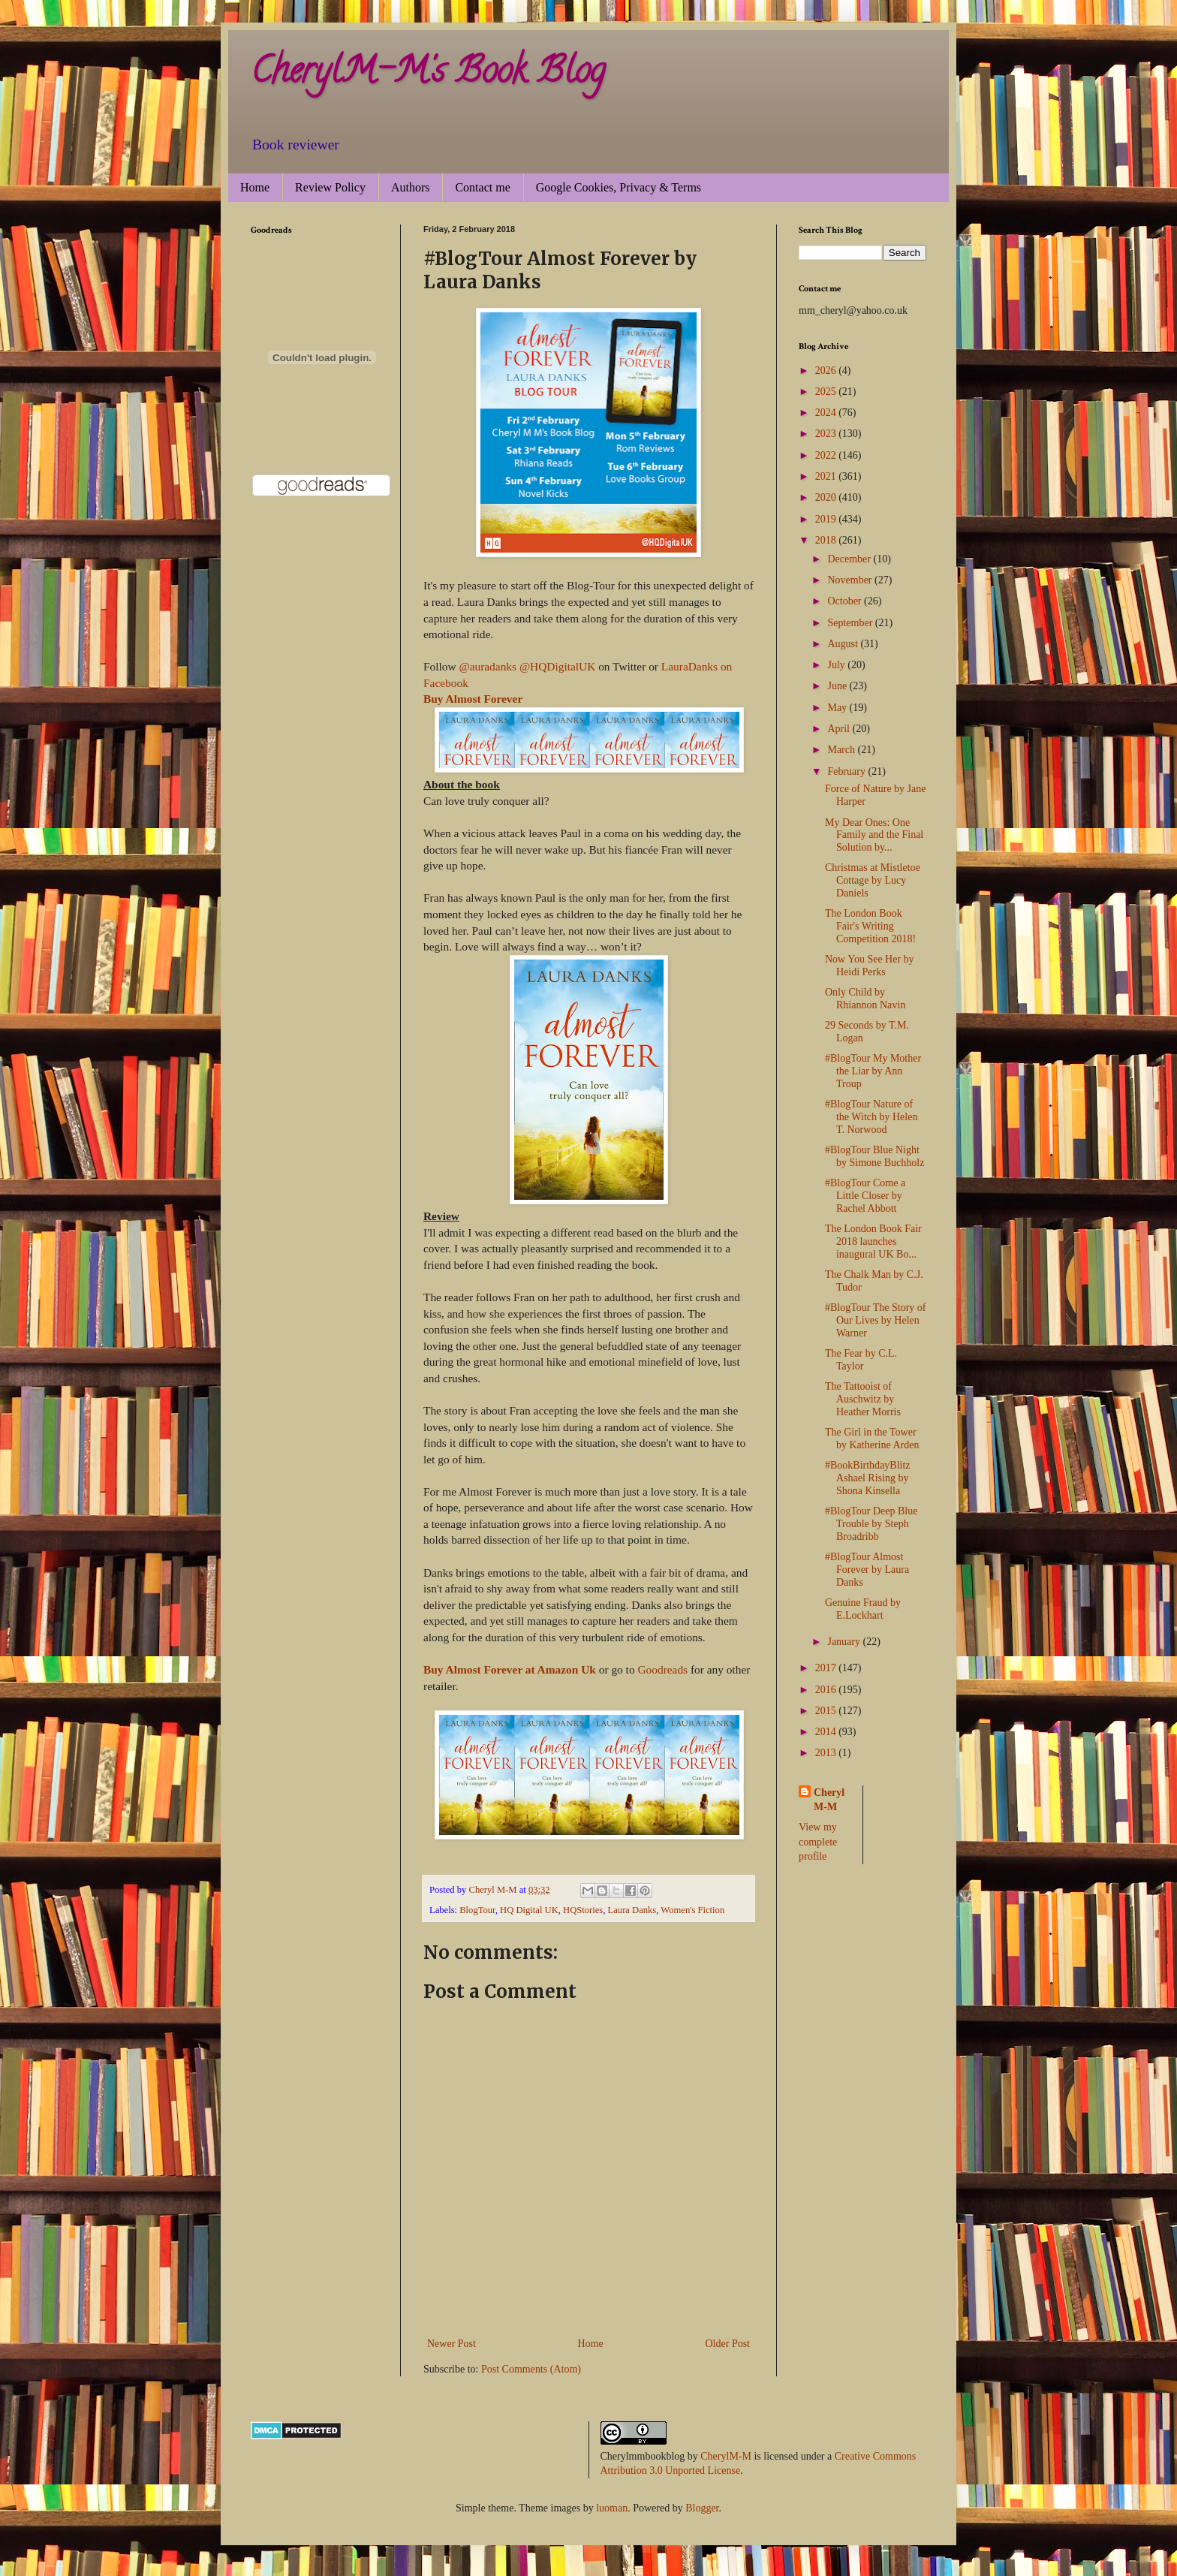  I want to click on 2020, so click(827, 497).